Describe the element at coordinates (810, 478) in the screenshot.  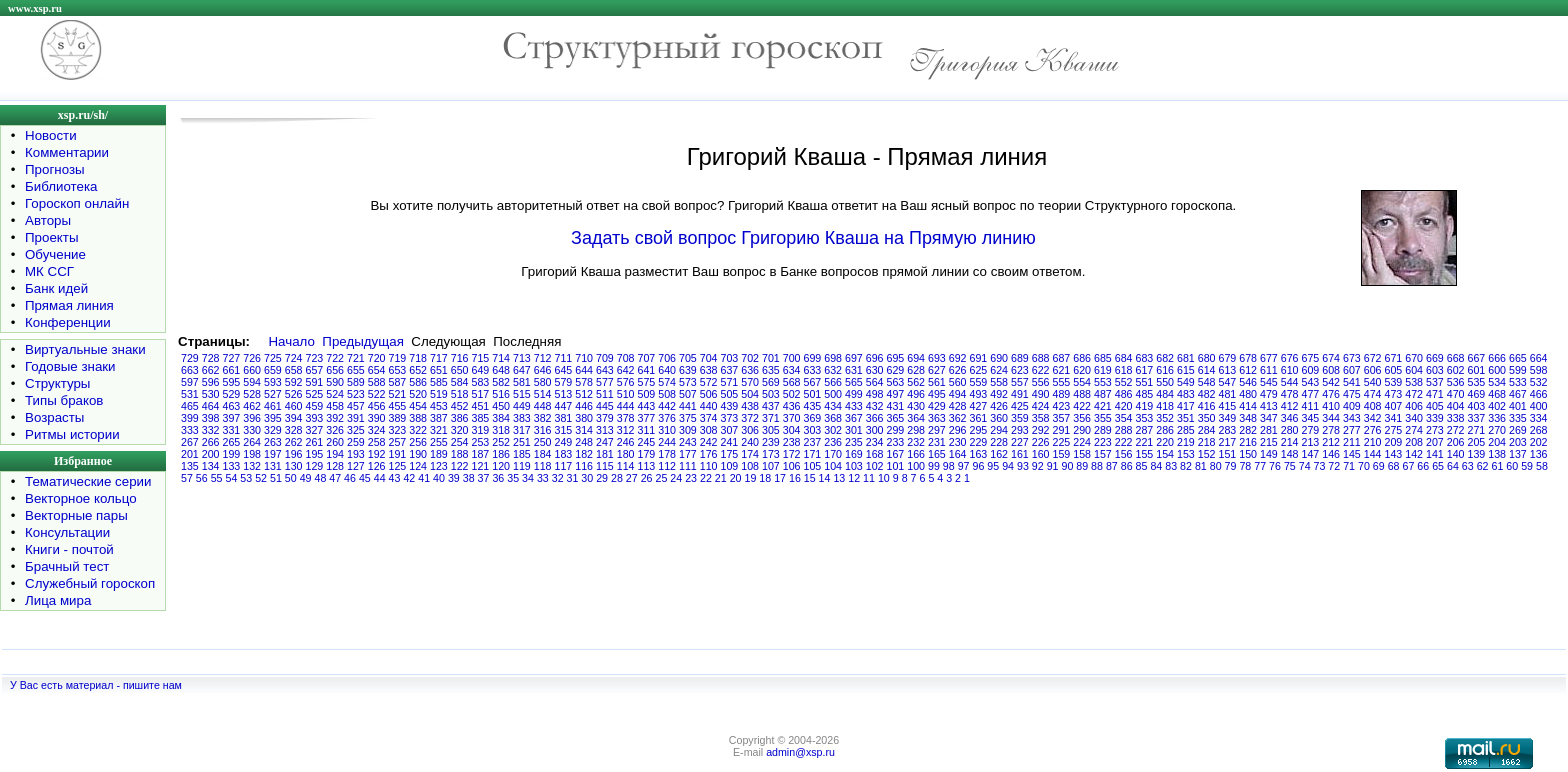
I see `15` at that location.